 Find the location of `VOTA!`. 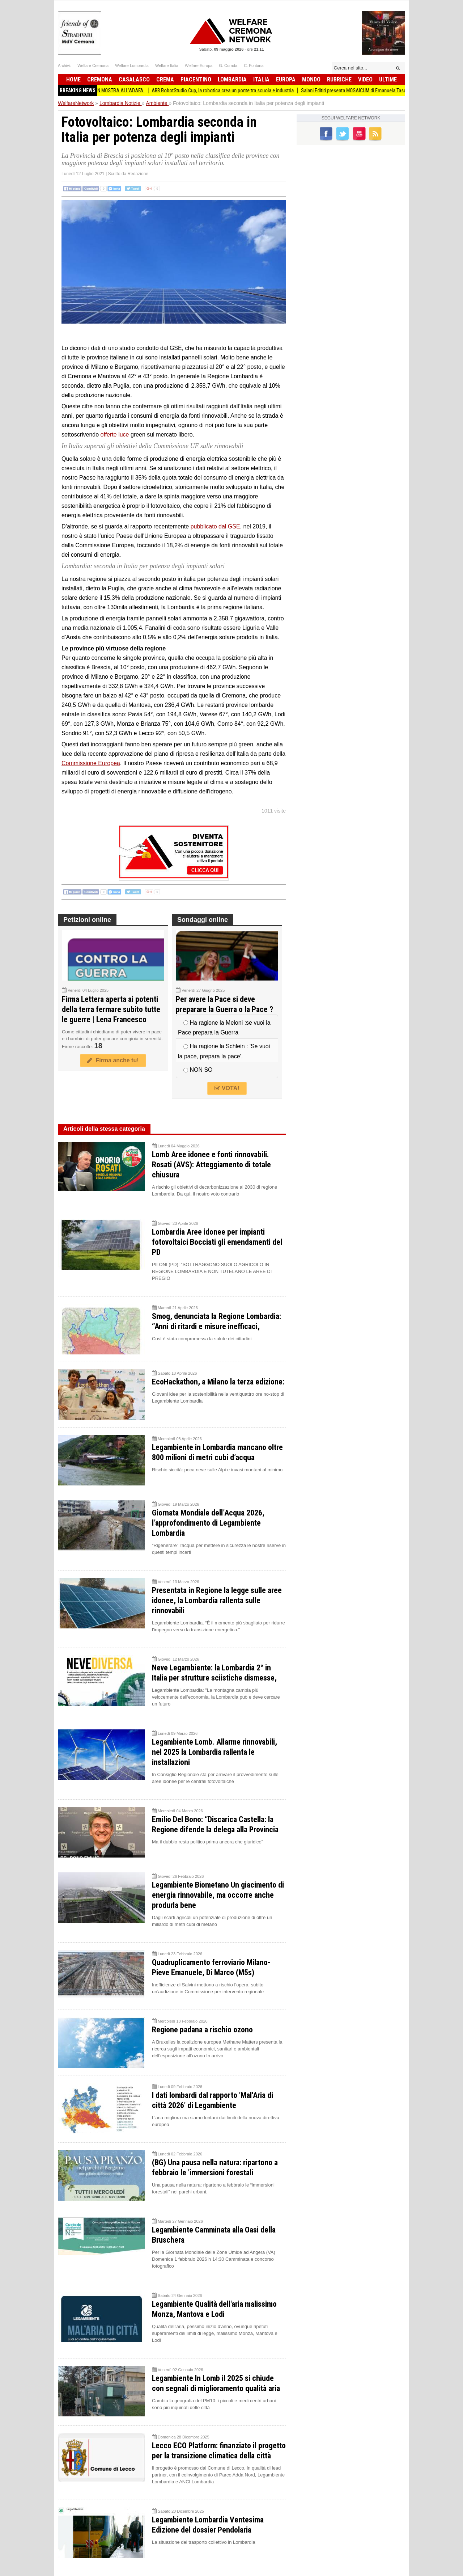

VOTA! is located at coordinates (226, 1088).